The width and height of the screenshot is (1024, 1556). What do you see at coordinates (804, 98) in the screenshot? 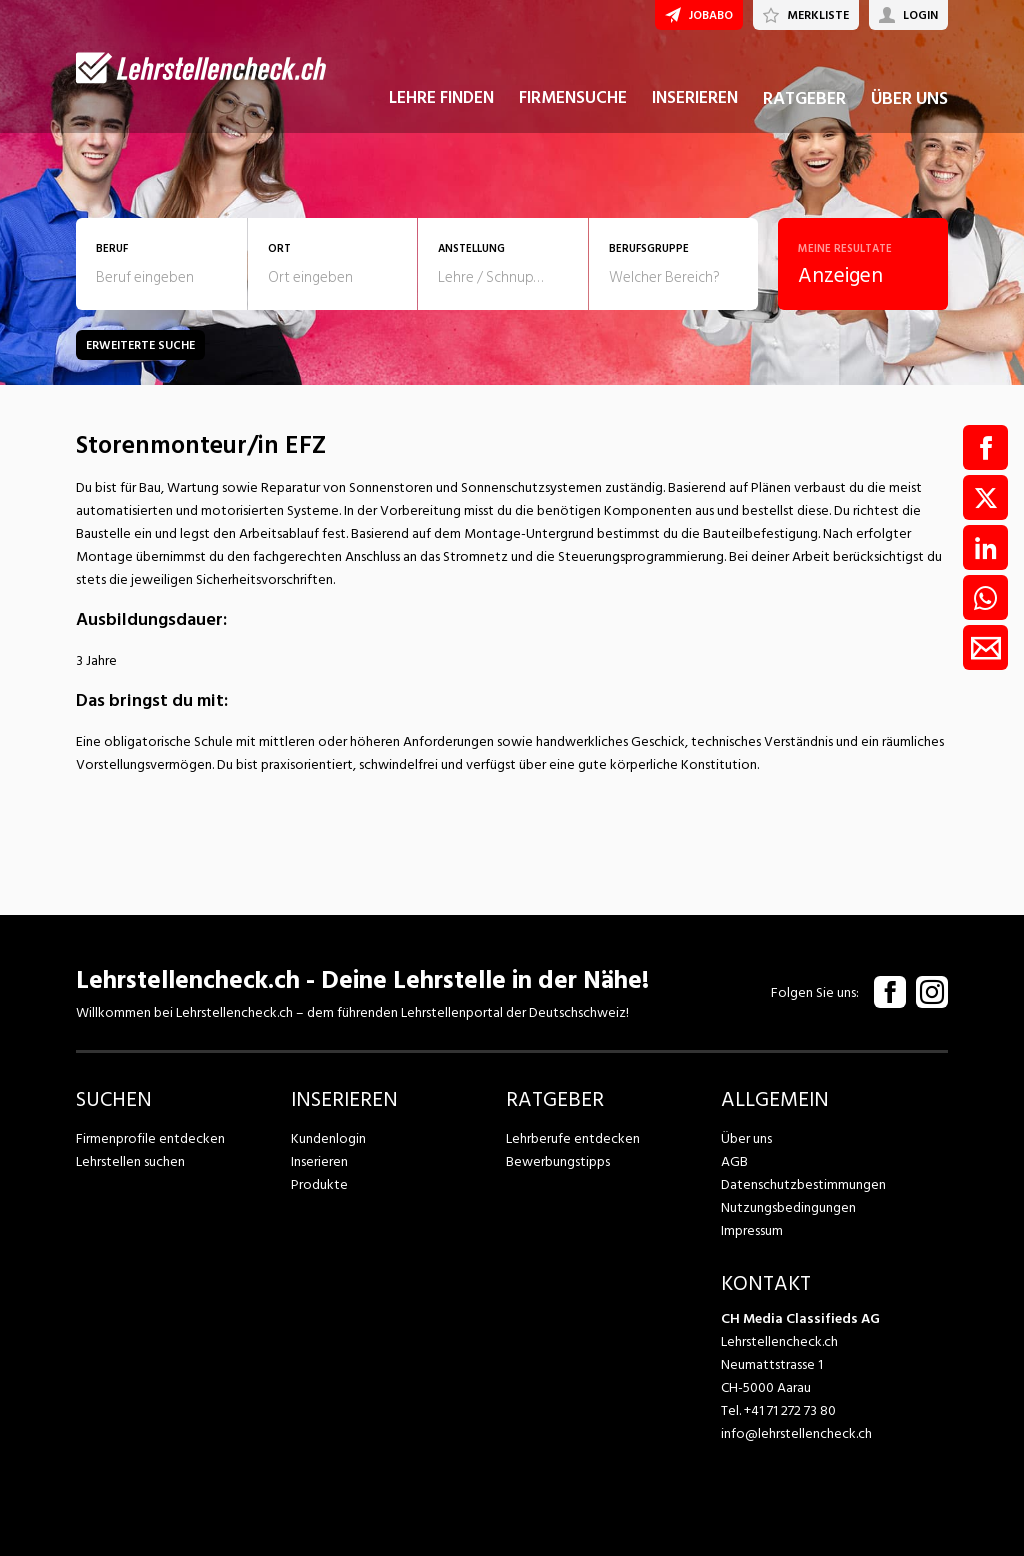
I see `RATGEBER` at bounding box center [804, 98].